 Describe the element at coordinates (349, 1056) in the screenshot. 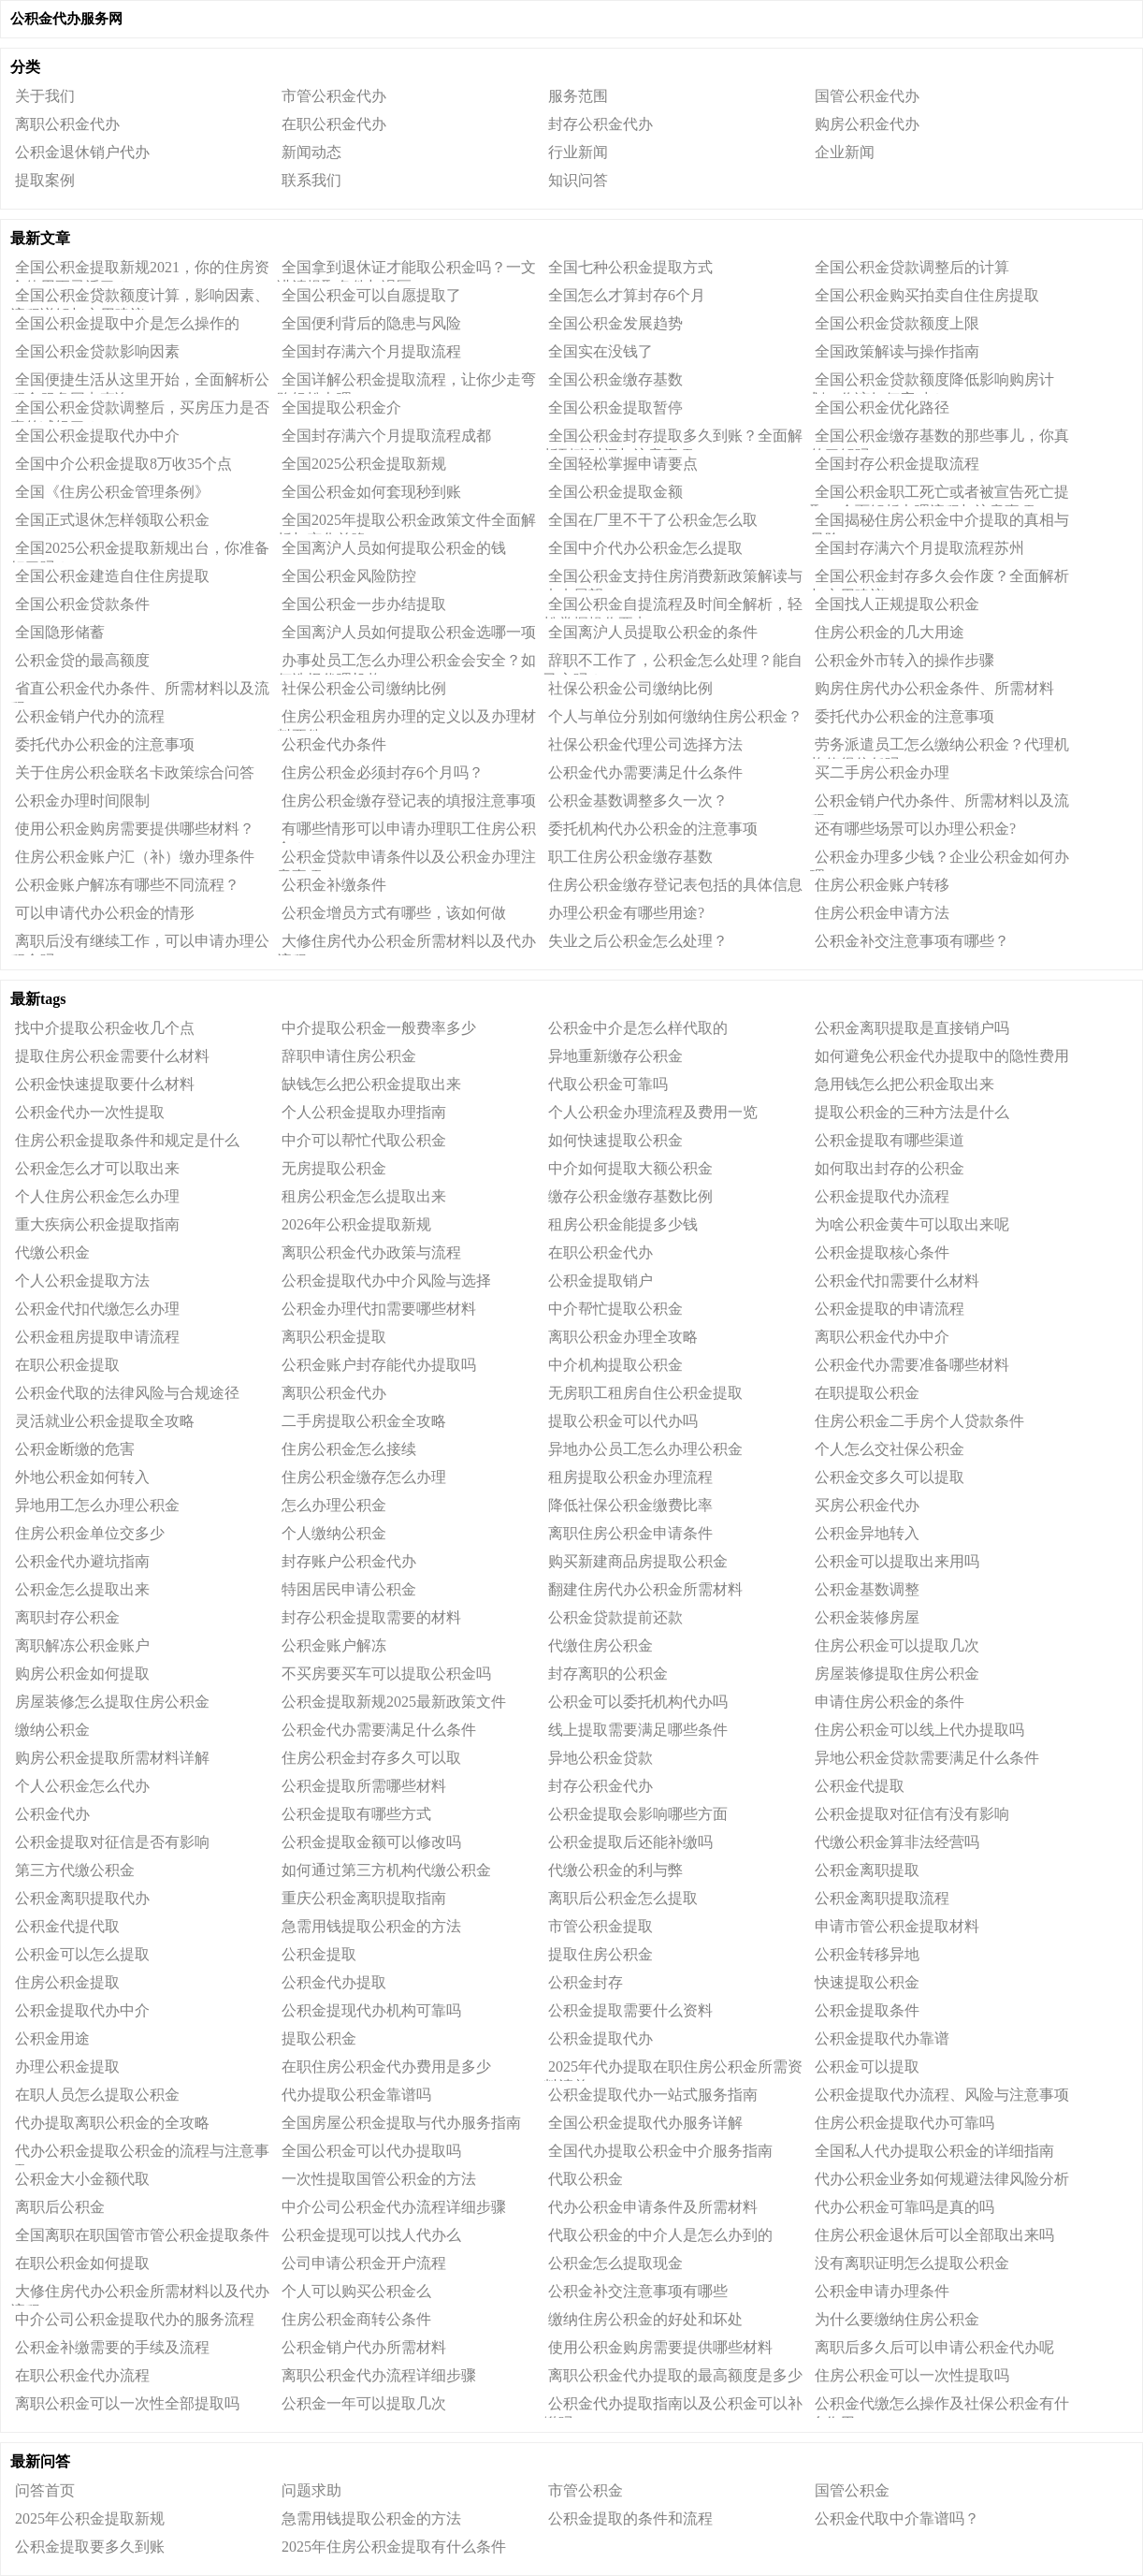

I see `辞职申请住房公积金` at that location.